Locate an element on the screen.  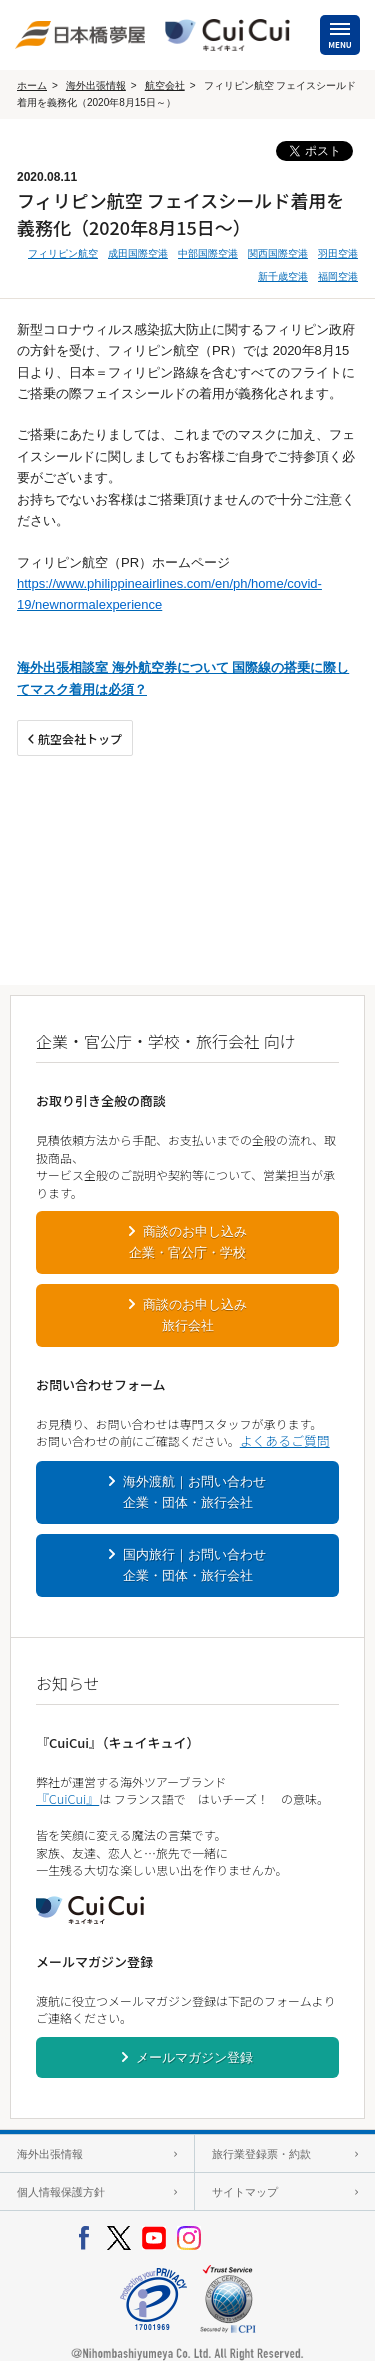
海外渡航｜お問い合わせ企業・団体・旅行会社 is located at coordinates (195, 1492).